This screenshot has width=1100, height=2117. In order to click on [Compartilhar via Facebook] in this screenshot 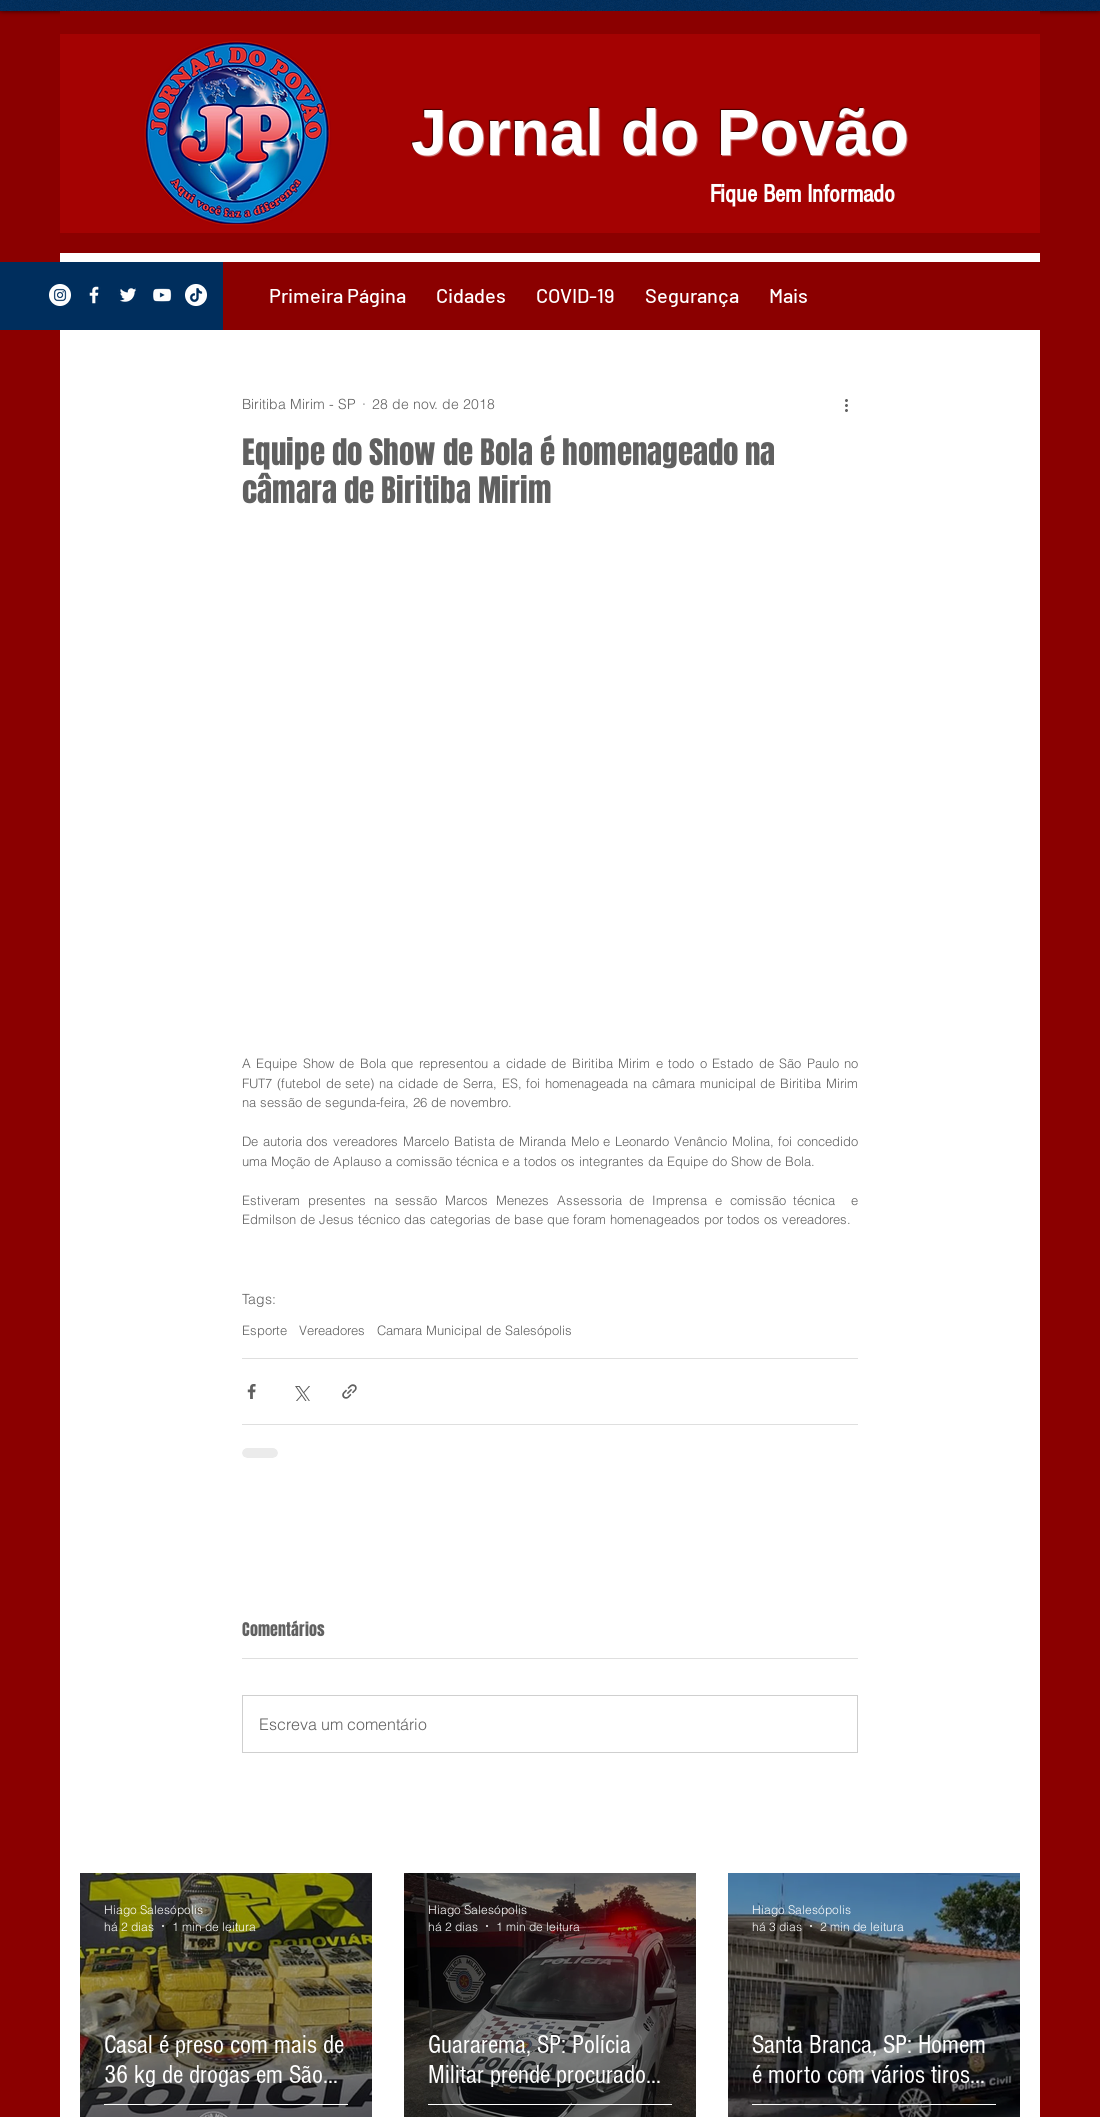, I will do `click(251, 1391)`.